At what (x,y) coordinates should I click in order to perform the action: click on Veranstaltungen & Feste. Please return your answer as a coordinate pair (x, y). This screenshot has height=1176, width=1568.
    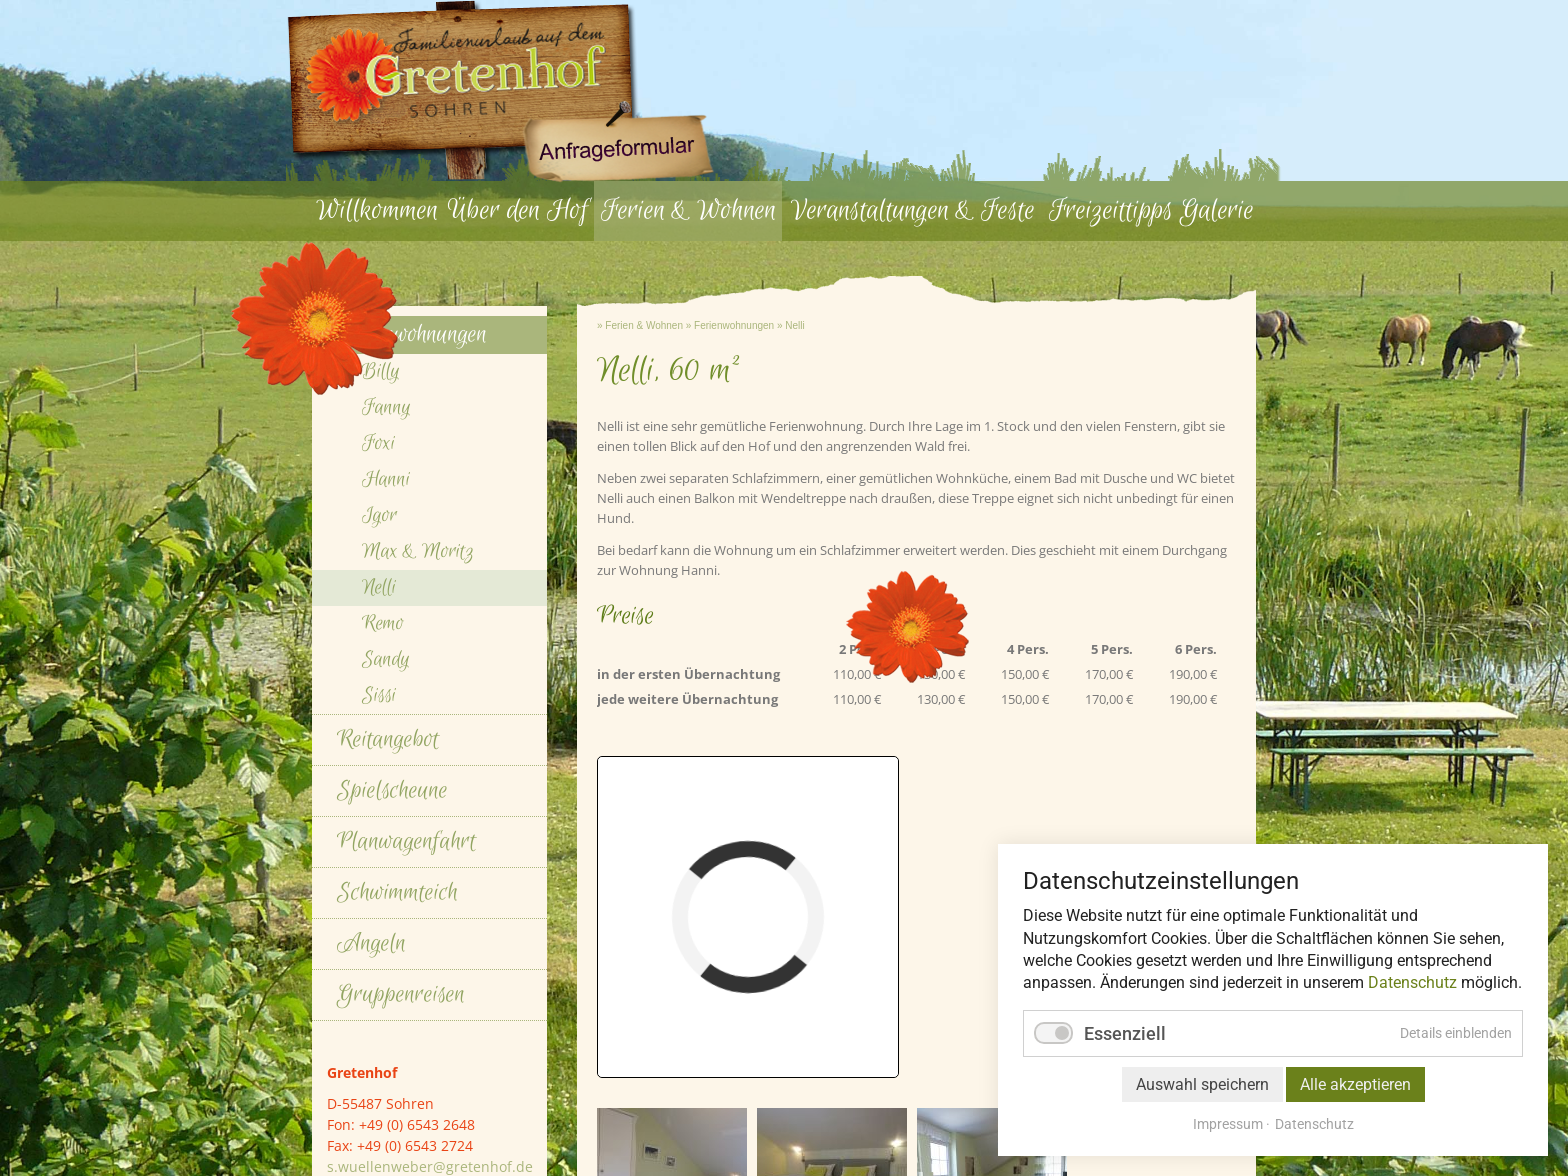
    Looking at the image, I should click on (913, 210).